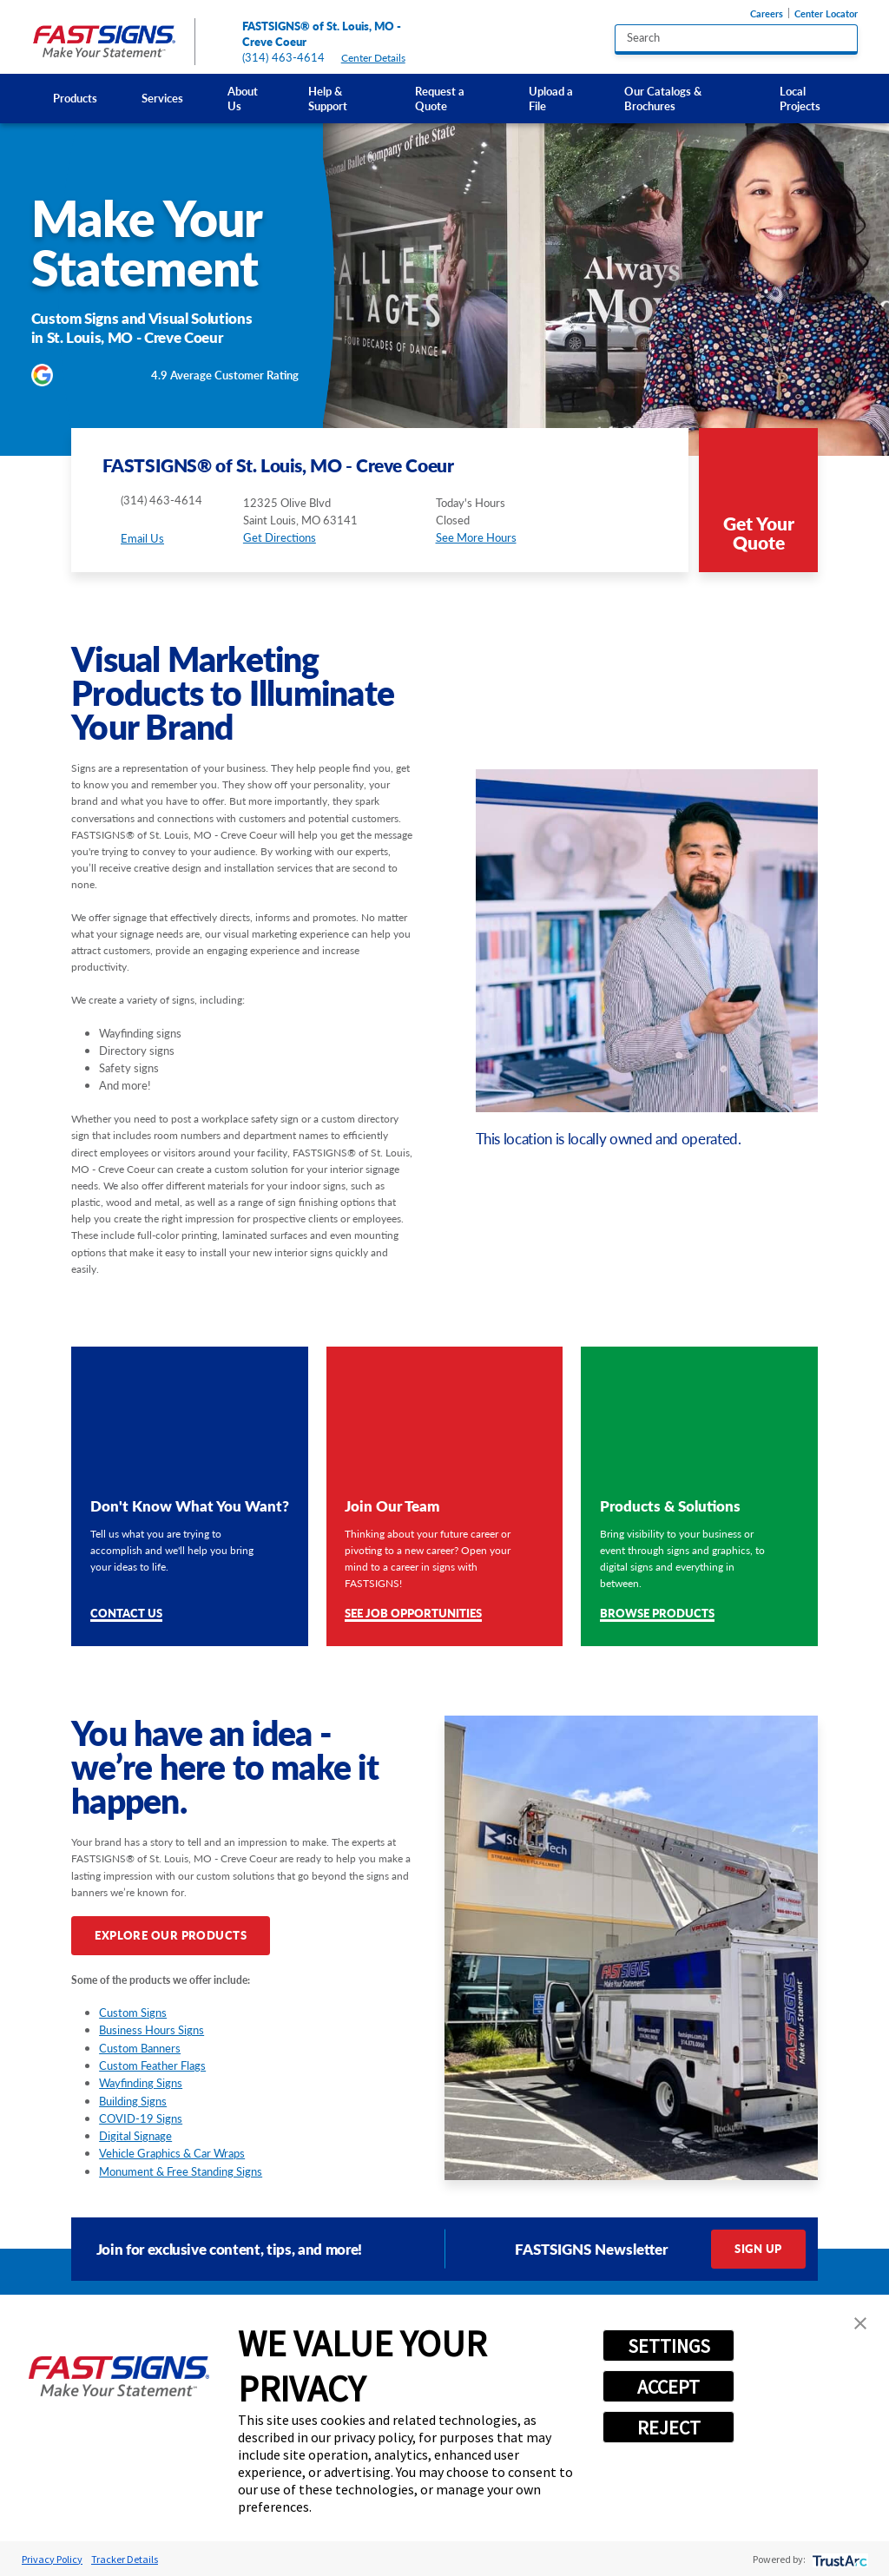  Describe the element at coordinates (162, 98) in the screenshot. I see `Services` at that location.